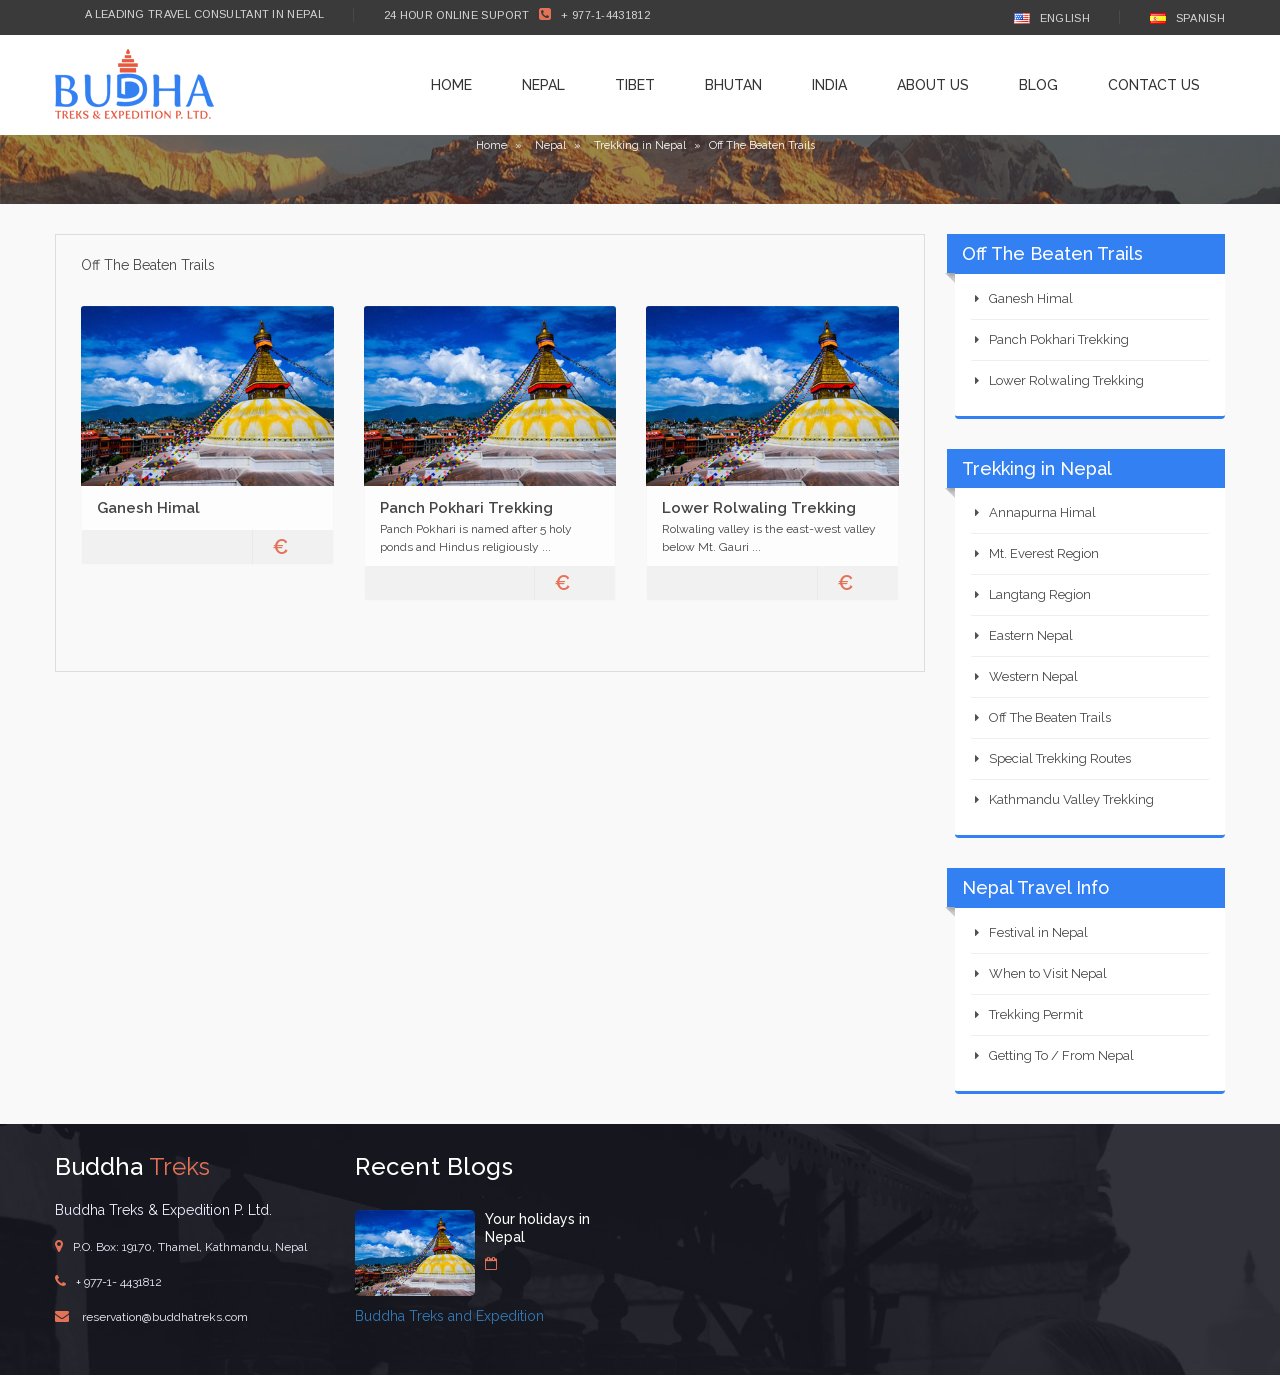 The height and width of the screenshot is (1375, 1280). What do you see at coordinates (1036, 1014) in the screenshot?
I see `Trekking Permit` at bounding box center [1036, 1014].